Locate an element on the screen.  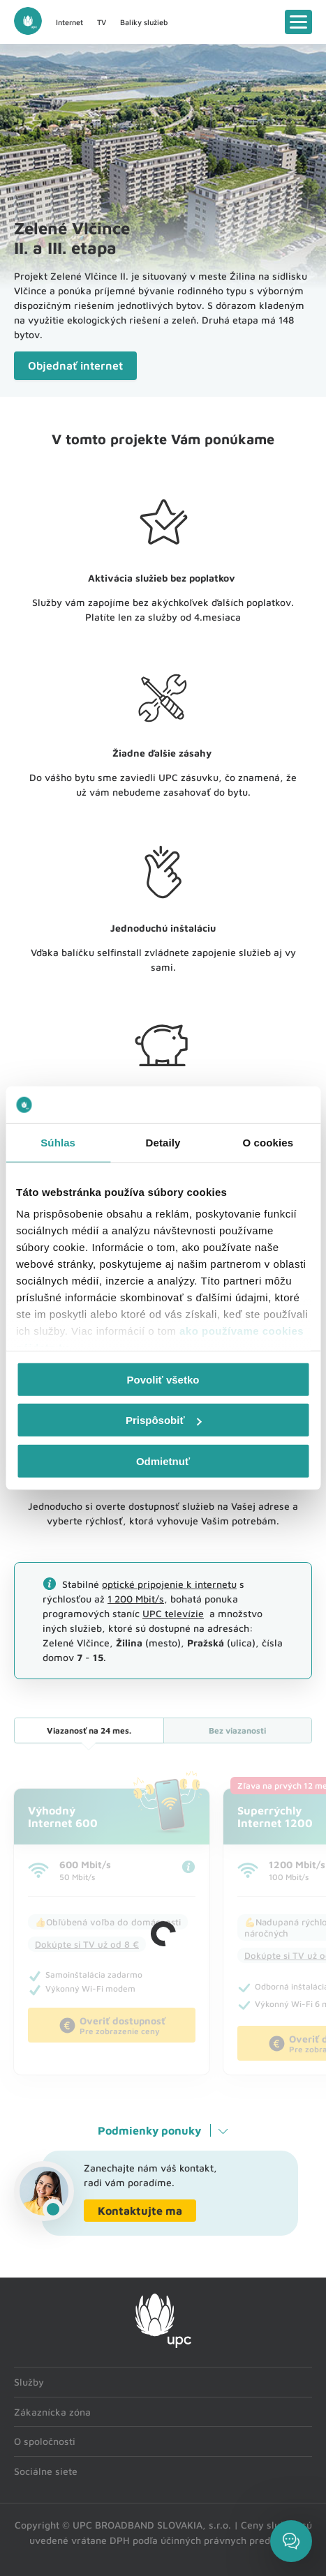
Objednať internet is located at coordinates (75, 365).